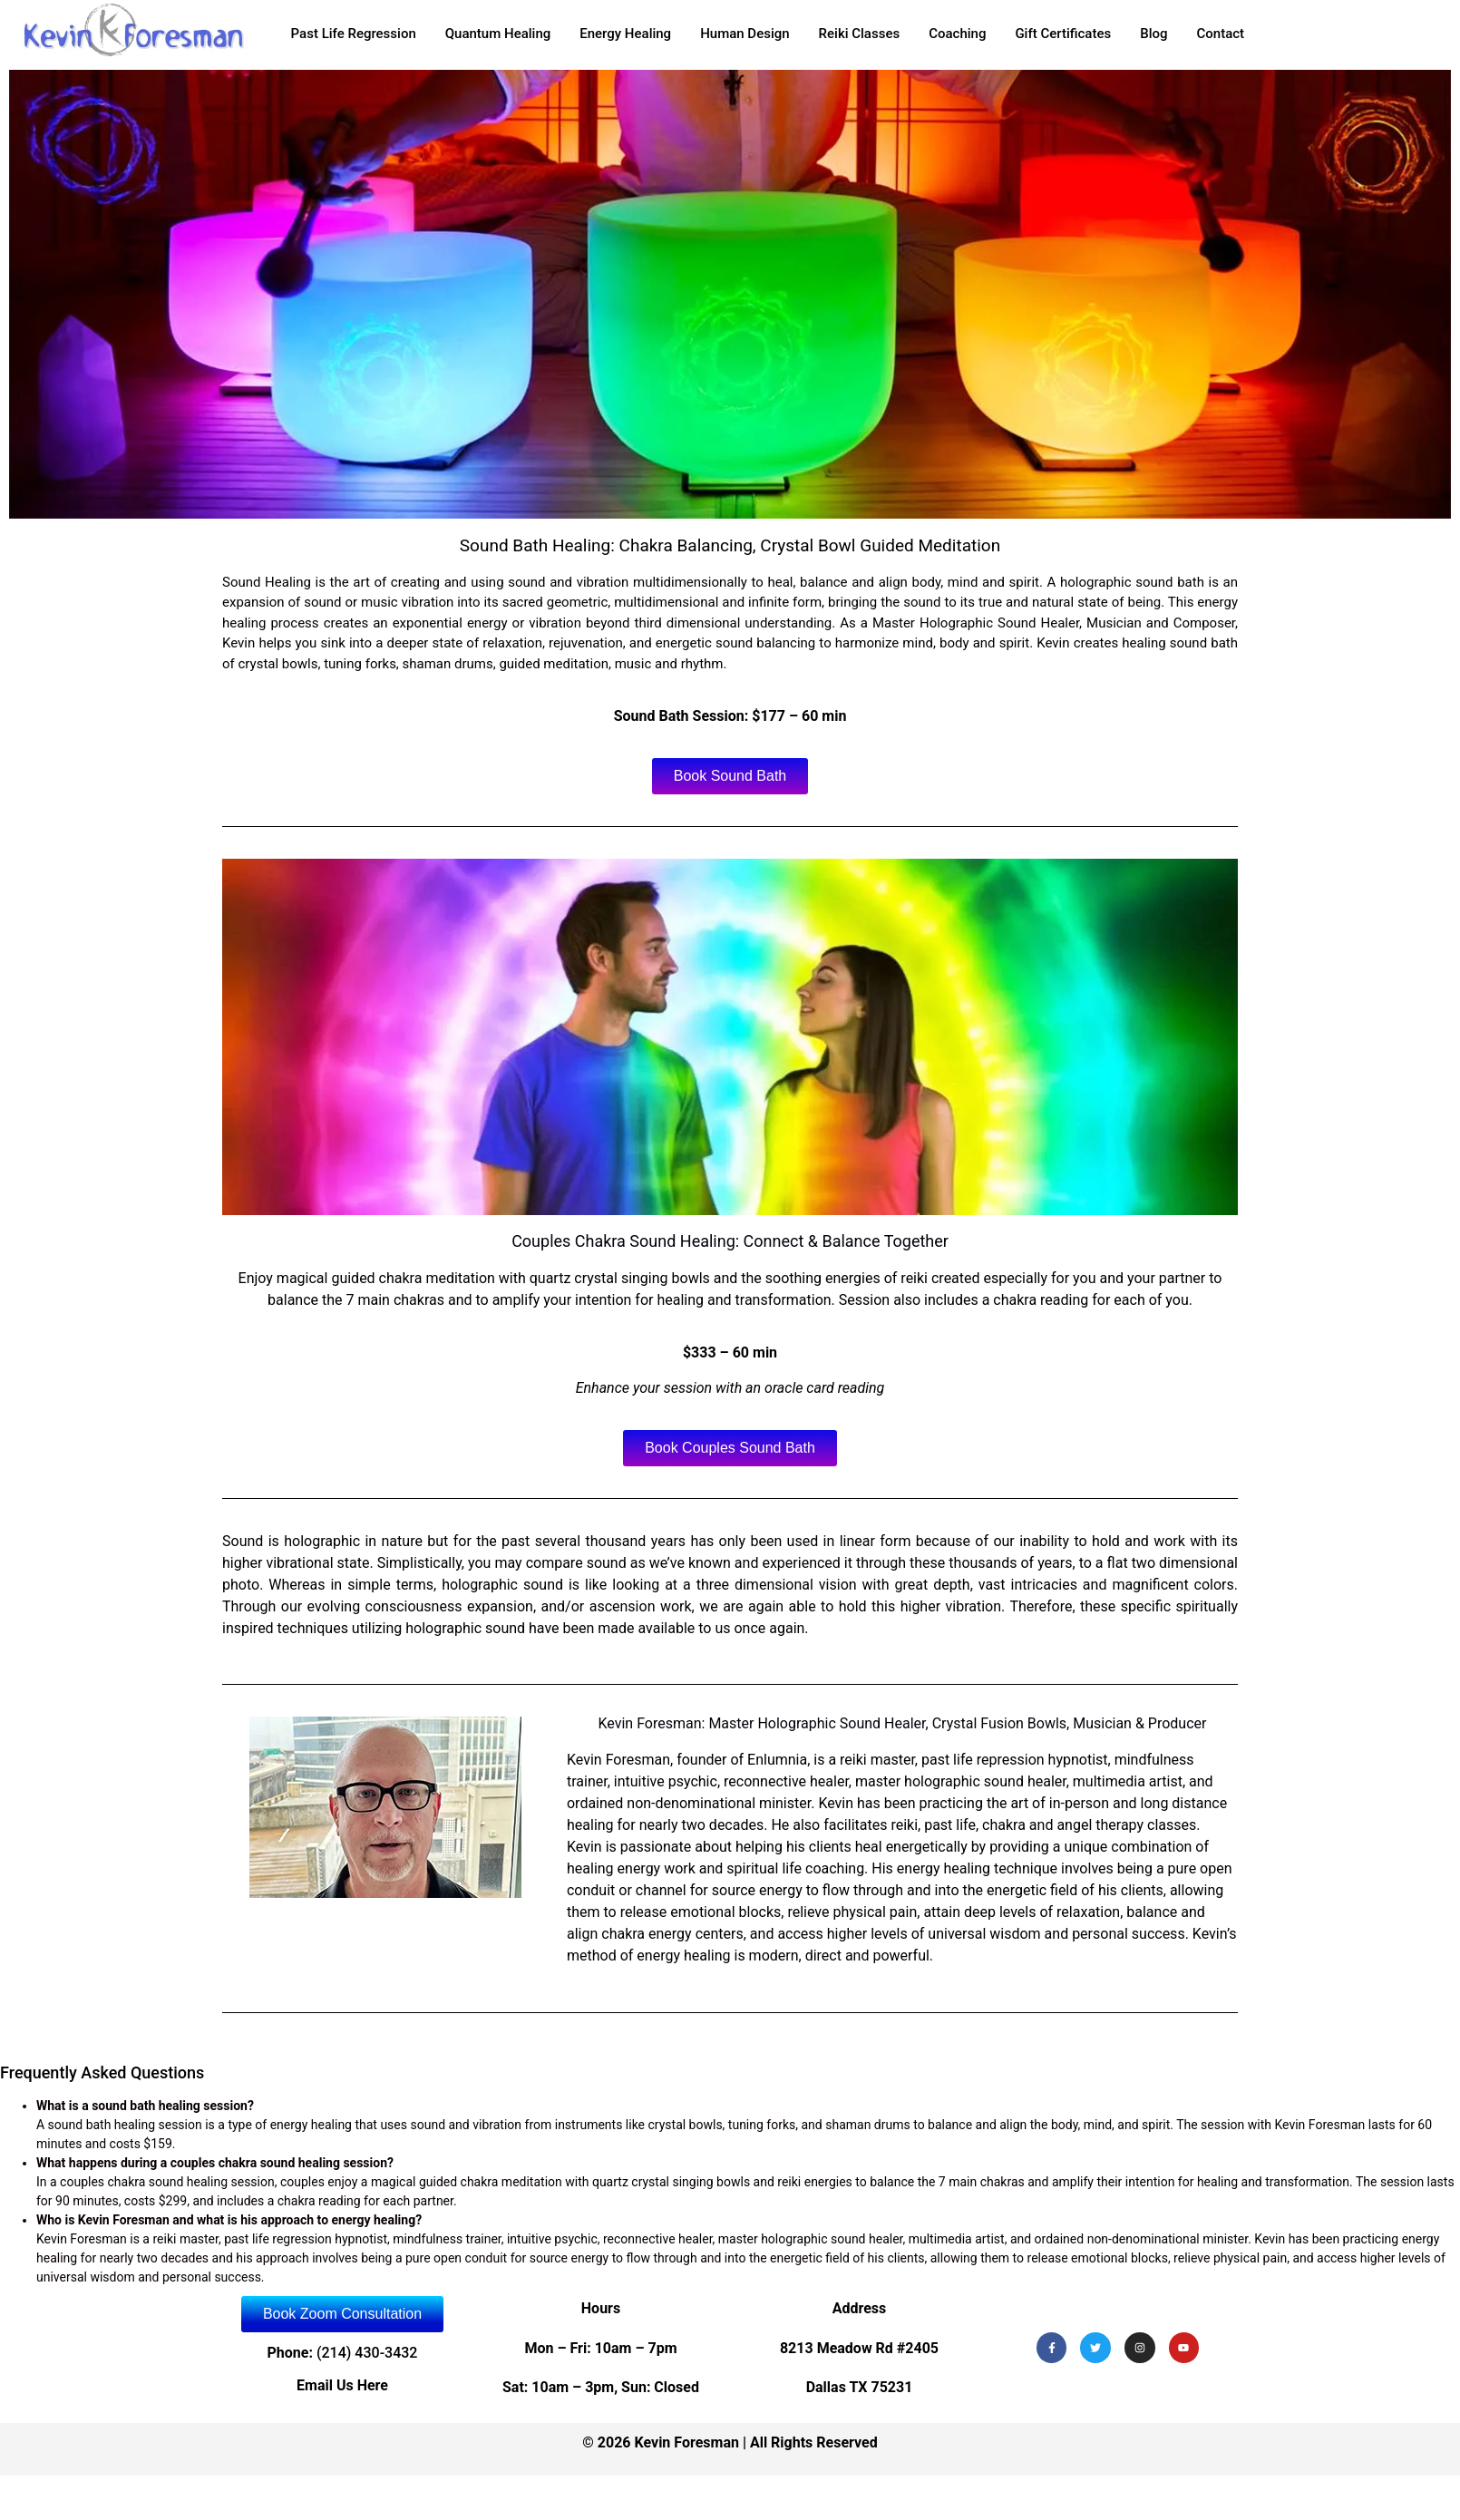 Image resolution: width=1460 pixels, height=2520 pixels. I want to click on (214) 430-3432, so click(366, 2352).